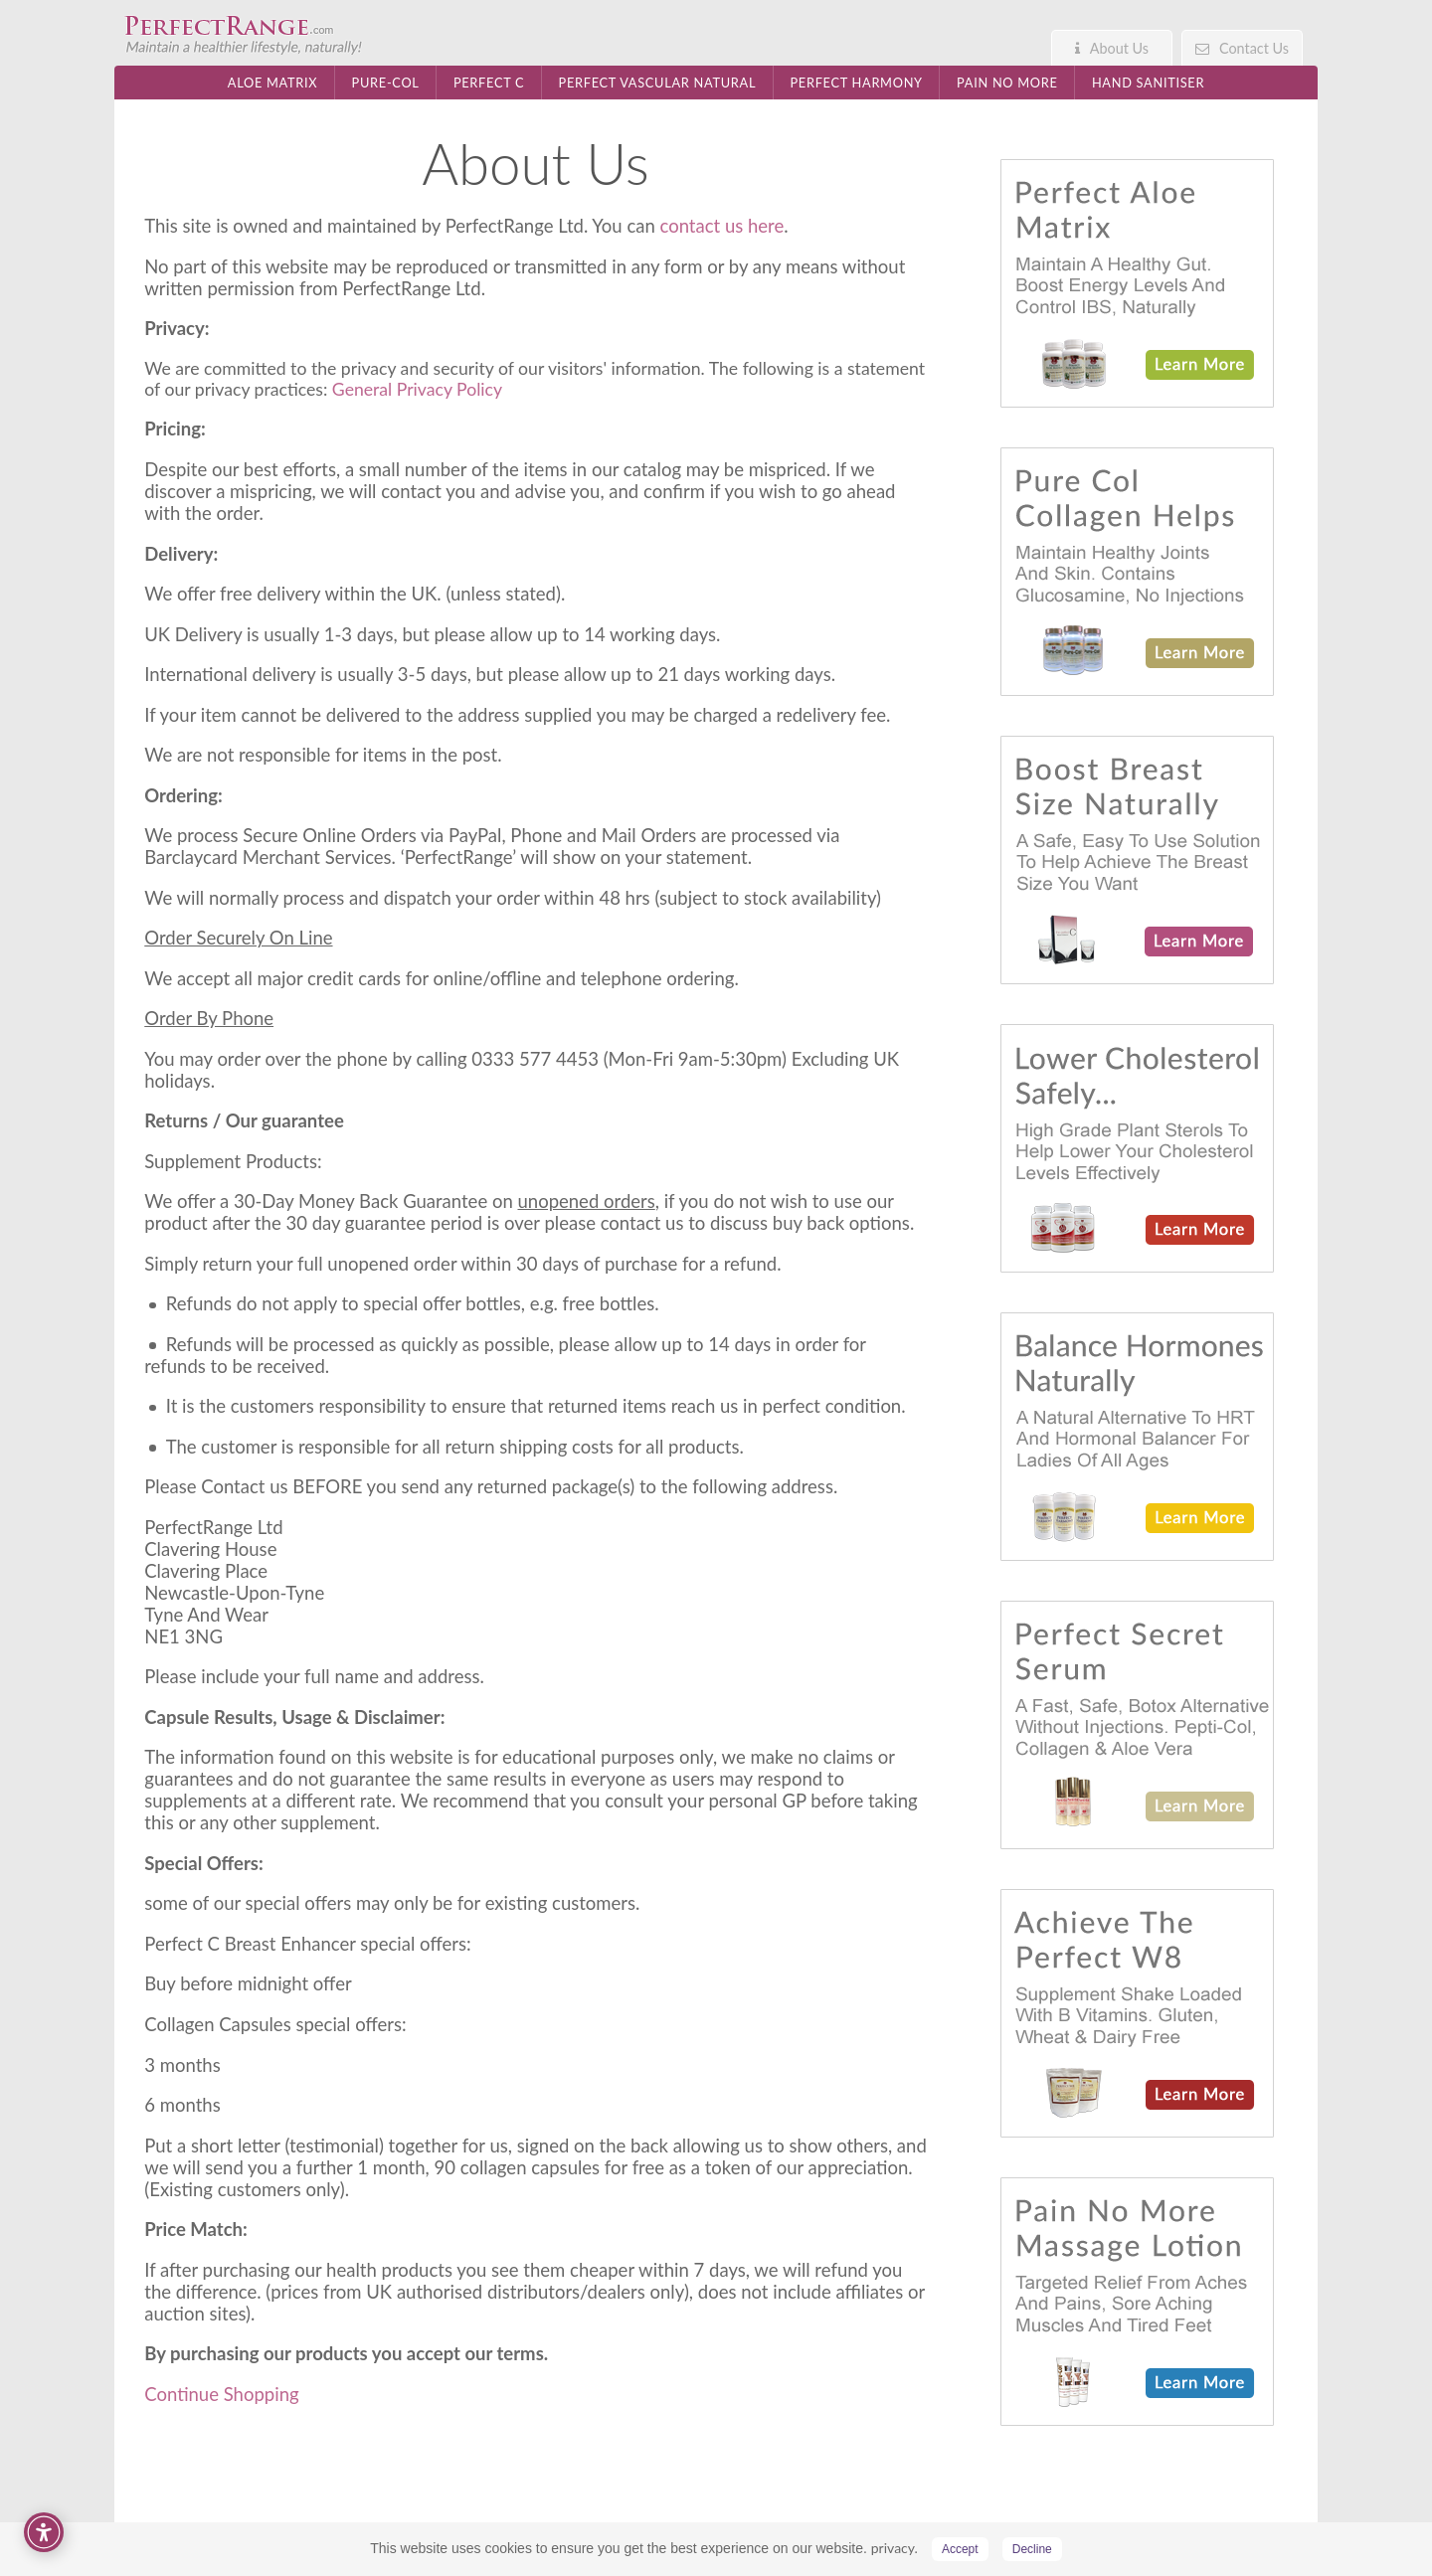 This screenshot has width=1432, height=2576. I want to click on Pure-Col, so click(386, 82).